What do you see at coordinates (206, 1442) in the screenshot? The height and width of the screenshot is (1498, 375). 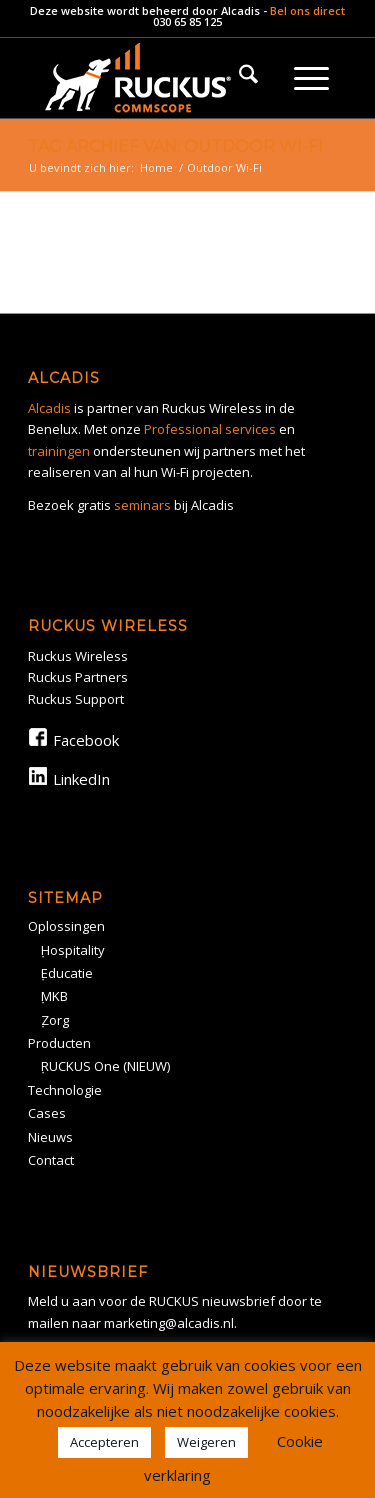 I see `Weigeren [button]` at bounding box center [206, 1442].